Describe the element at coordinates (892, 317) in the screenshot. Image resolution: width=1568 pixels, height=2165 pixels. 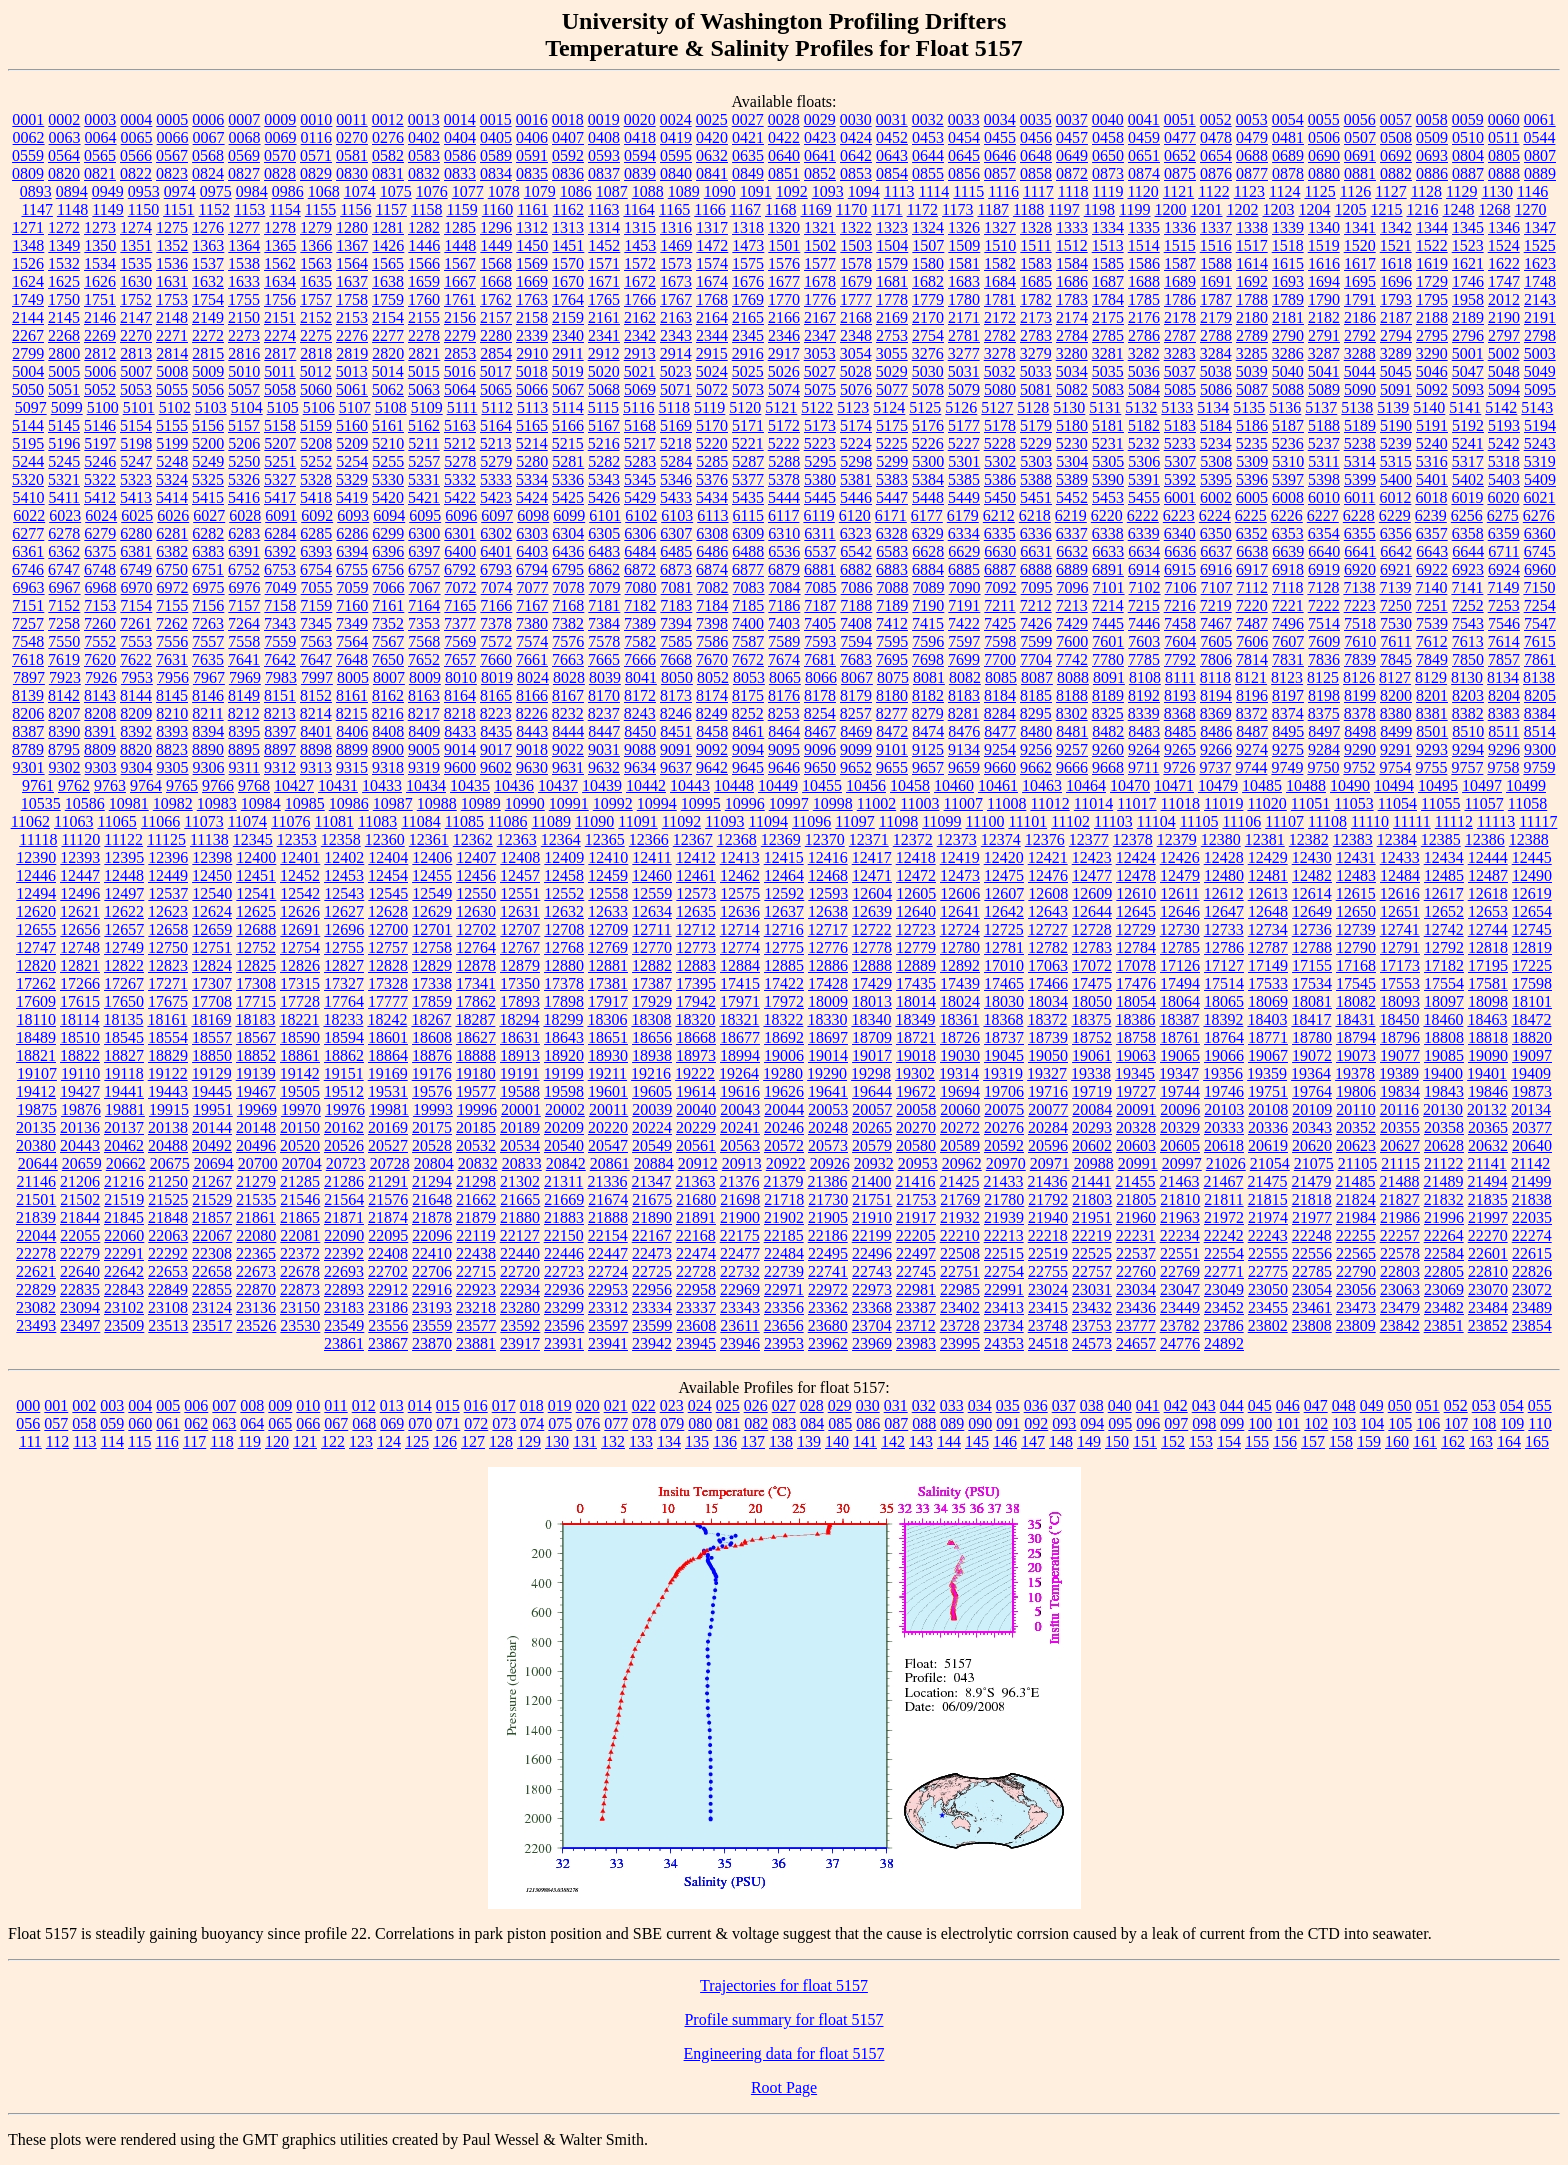
I see `2169` at that location.